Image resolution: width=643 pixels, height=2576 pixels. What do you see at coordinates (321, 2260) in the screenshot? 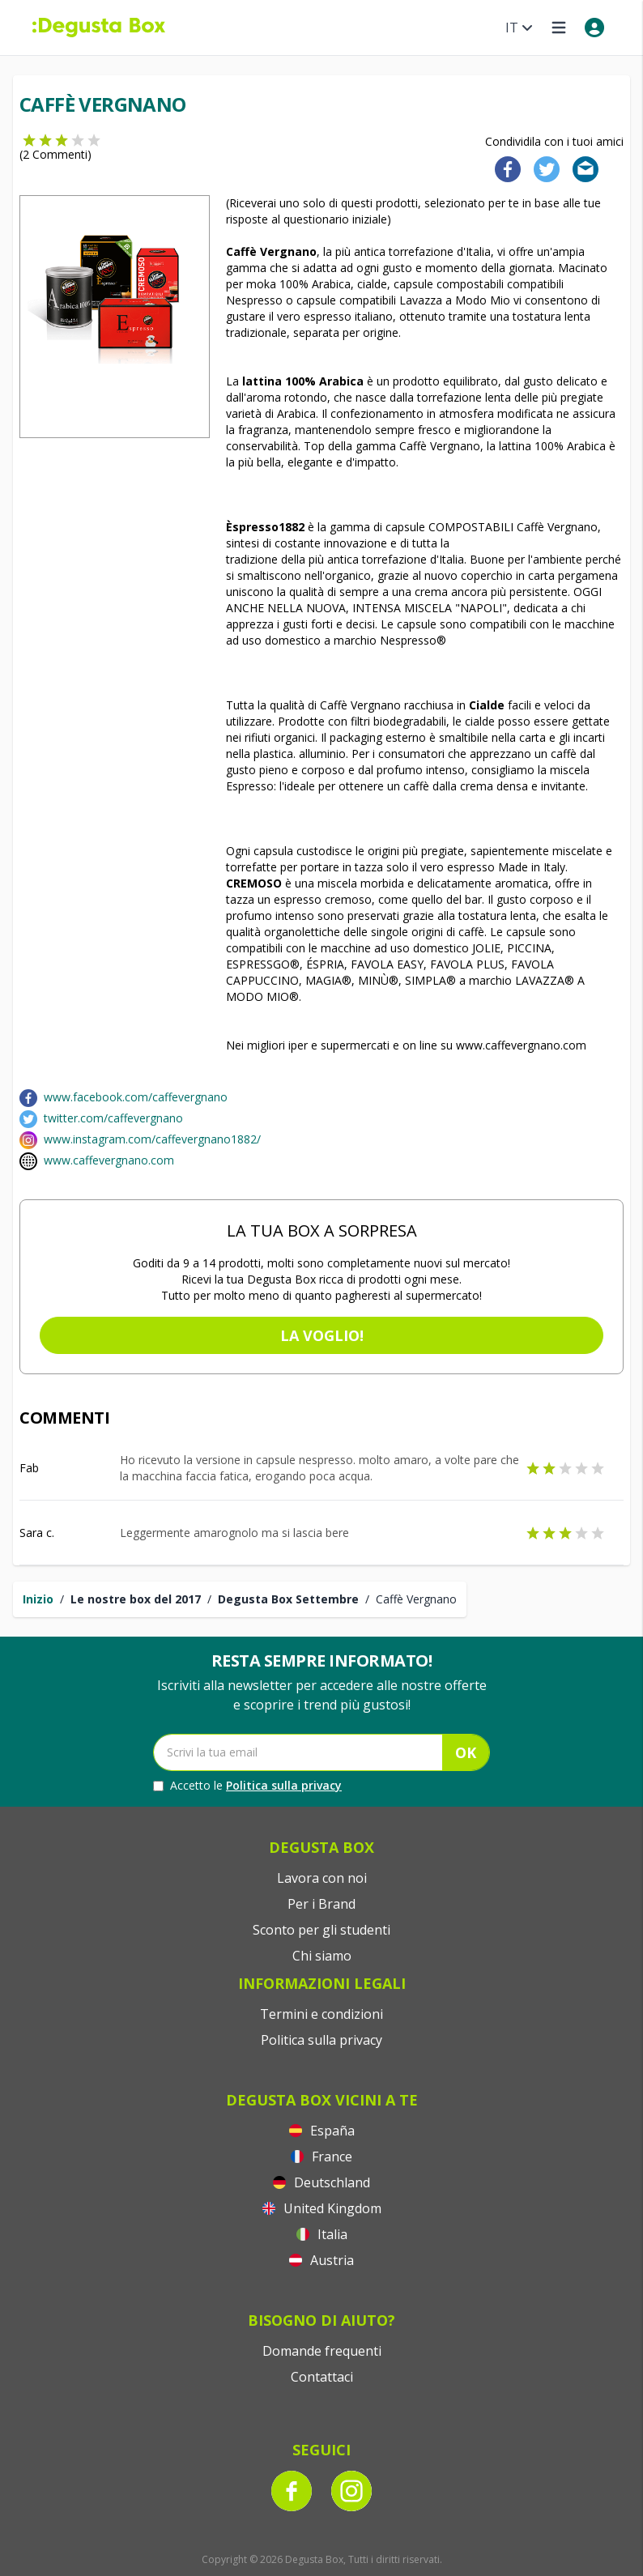
I see `Austria` at bounding box center [321, 2260].